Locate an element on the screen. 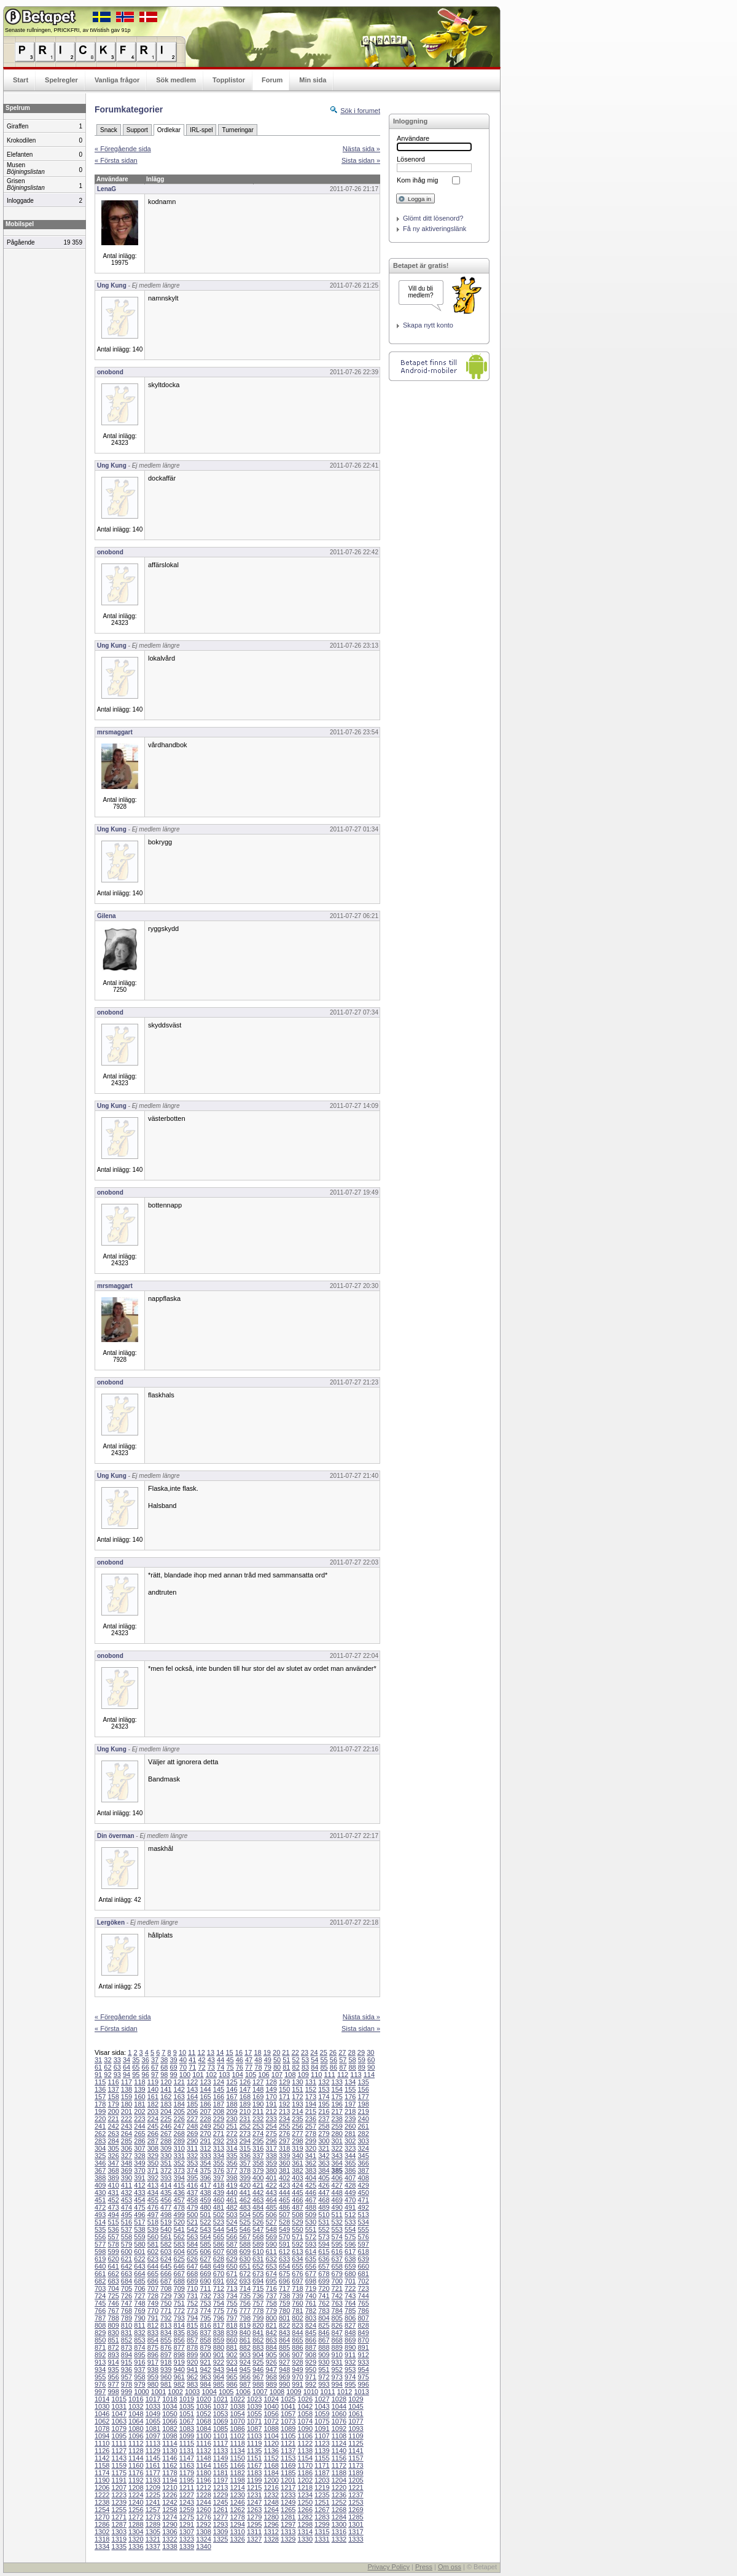 The height and width of the screenshot is (2576, 737). 28 is located at coordinates (352, 2052).